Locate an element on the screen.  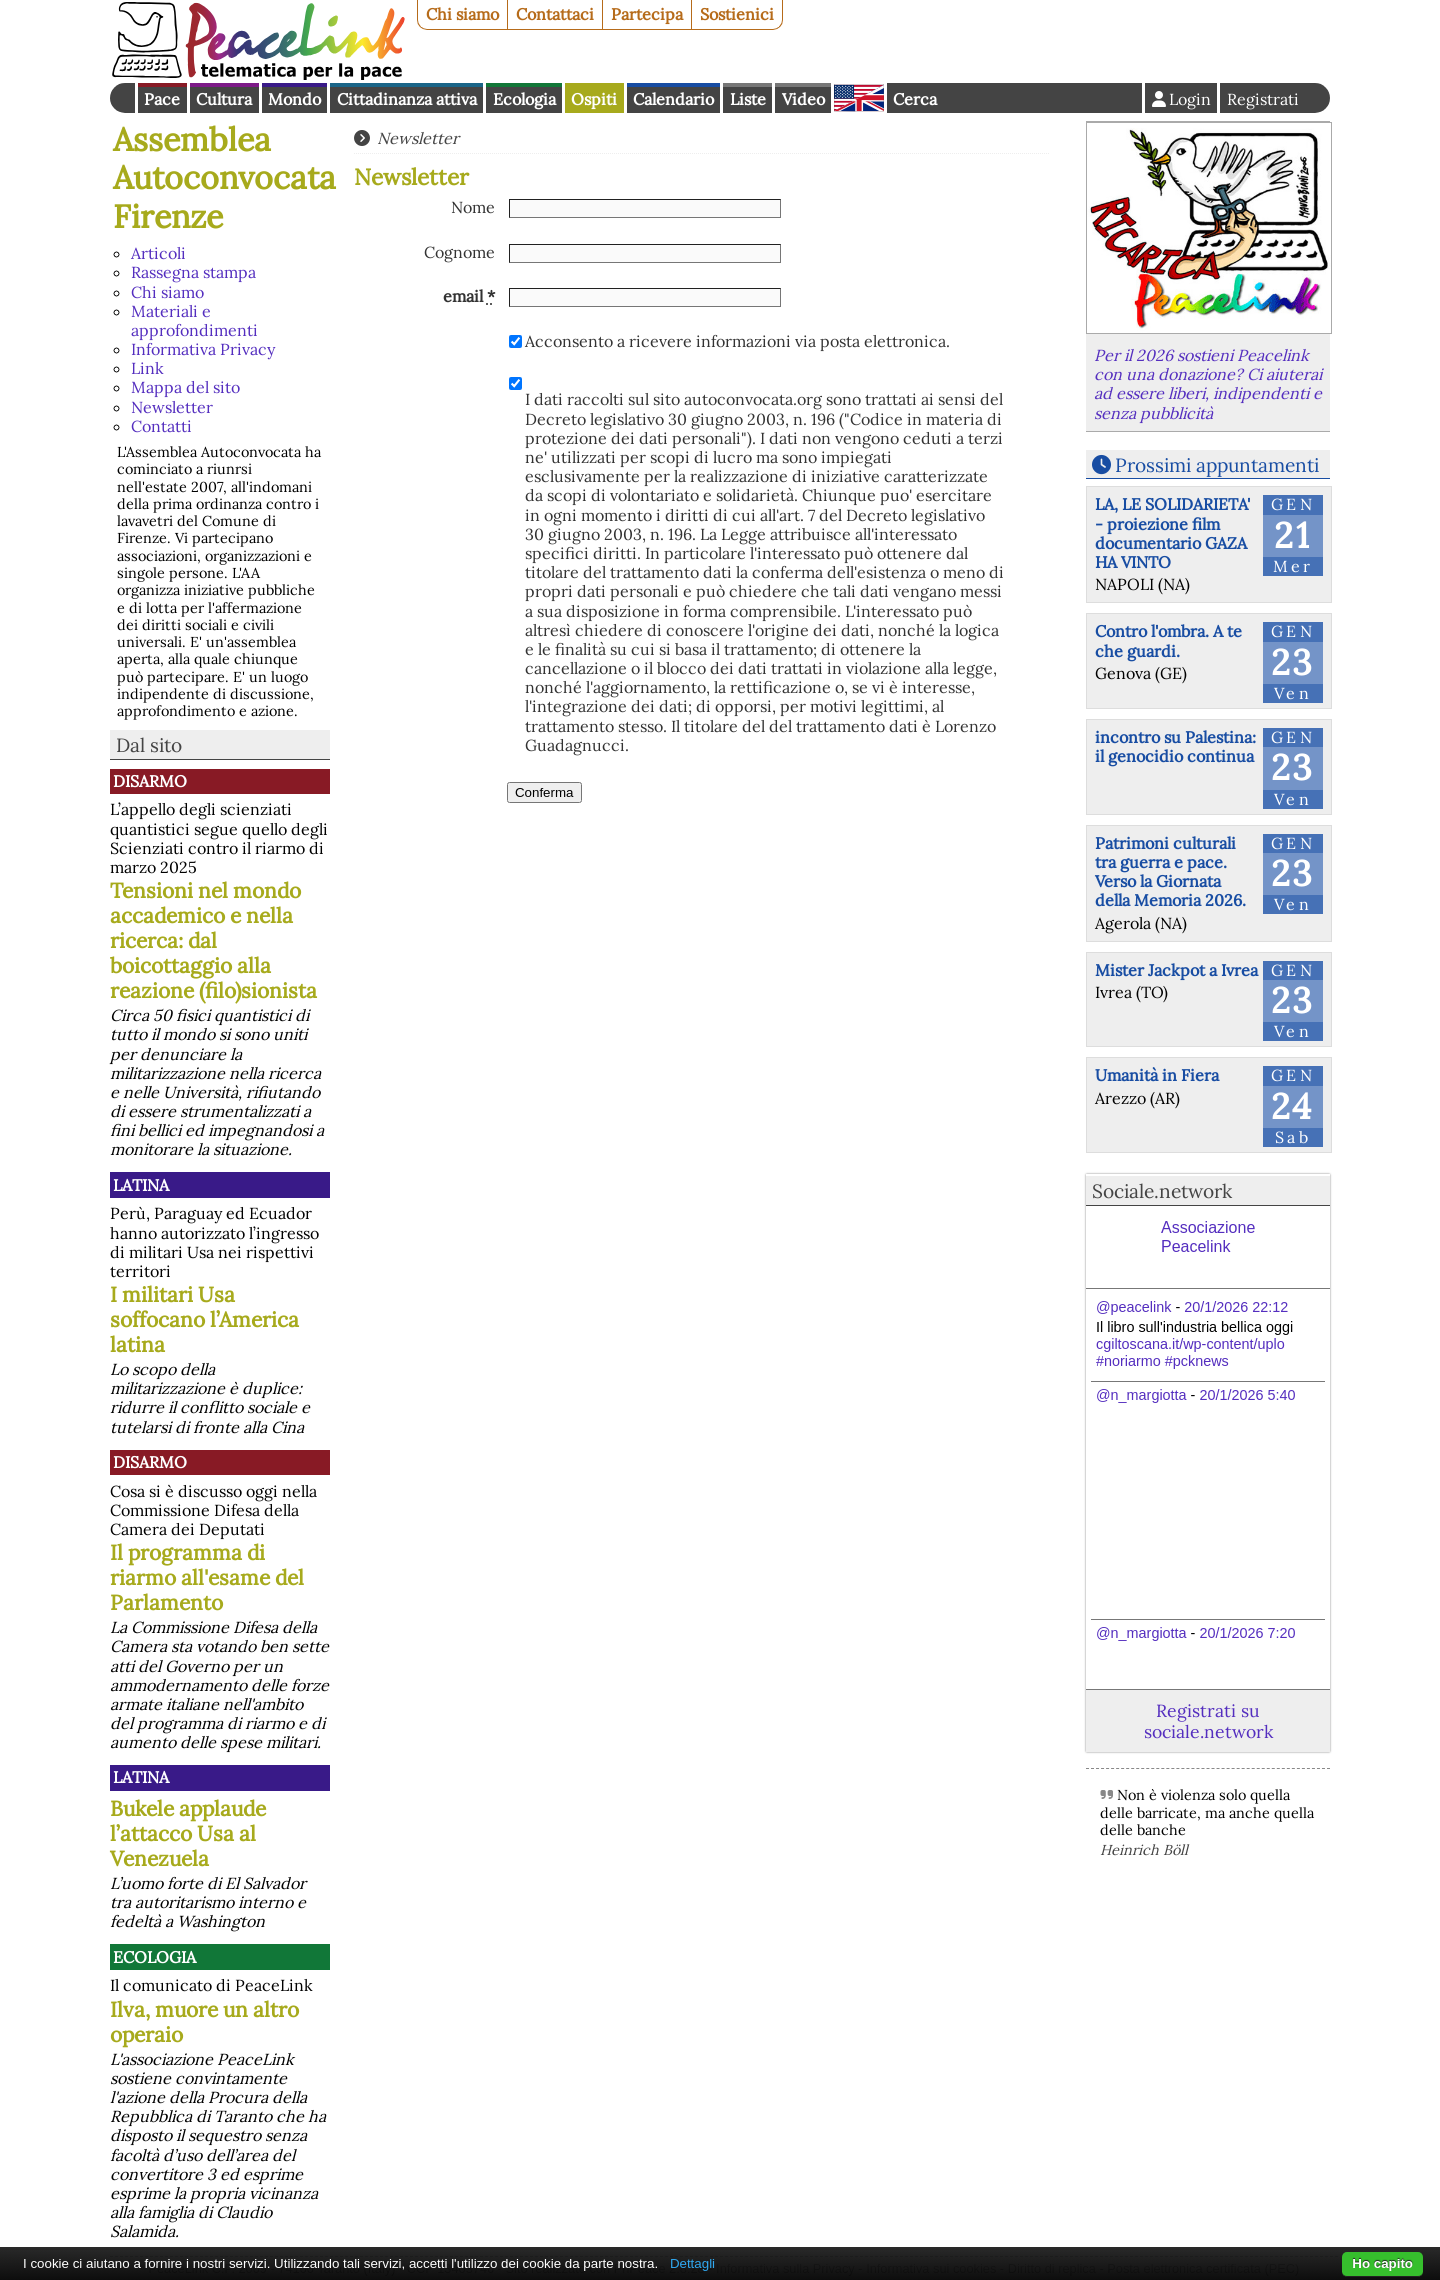
Cerca is located at coordinates (915, 99).